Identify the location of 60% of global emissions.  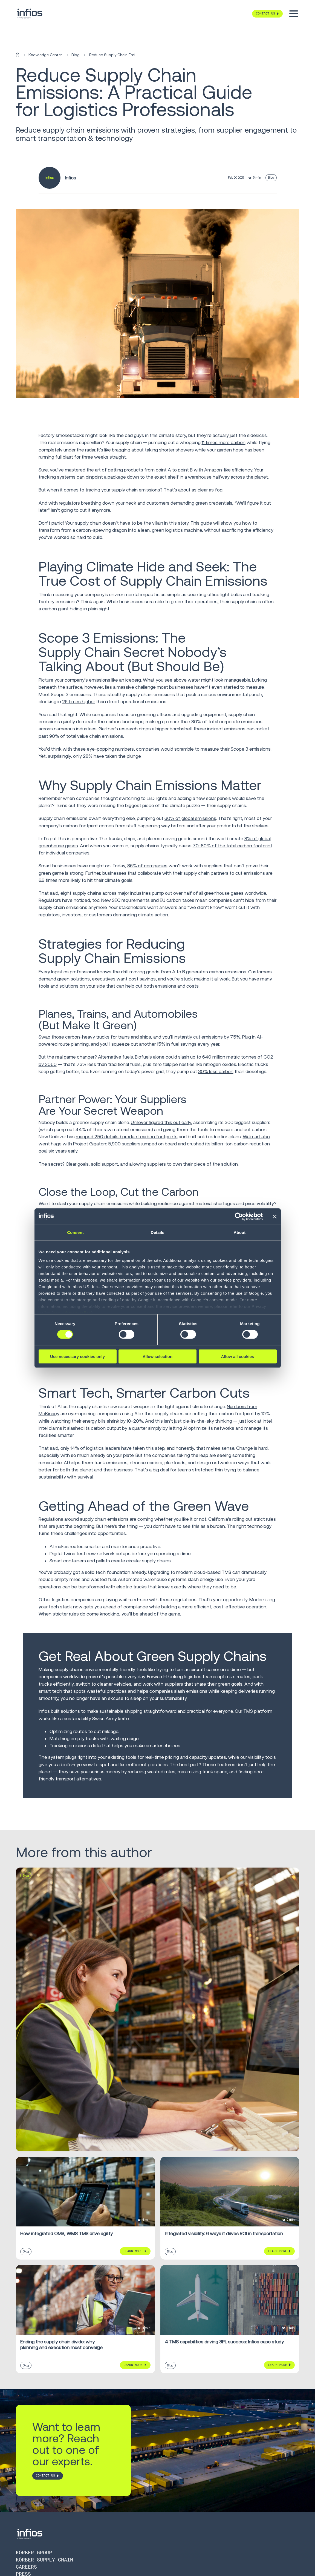
(190, 818).